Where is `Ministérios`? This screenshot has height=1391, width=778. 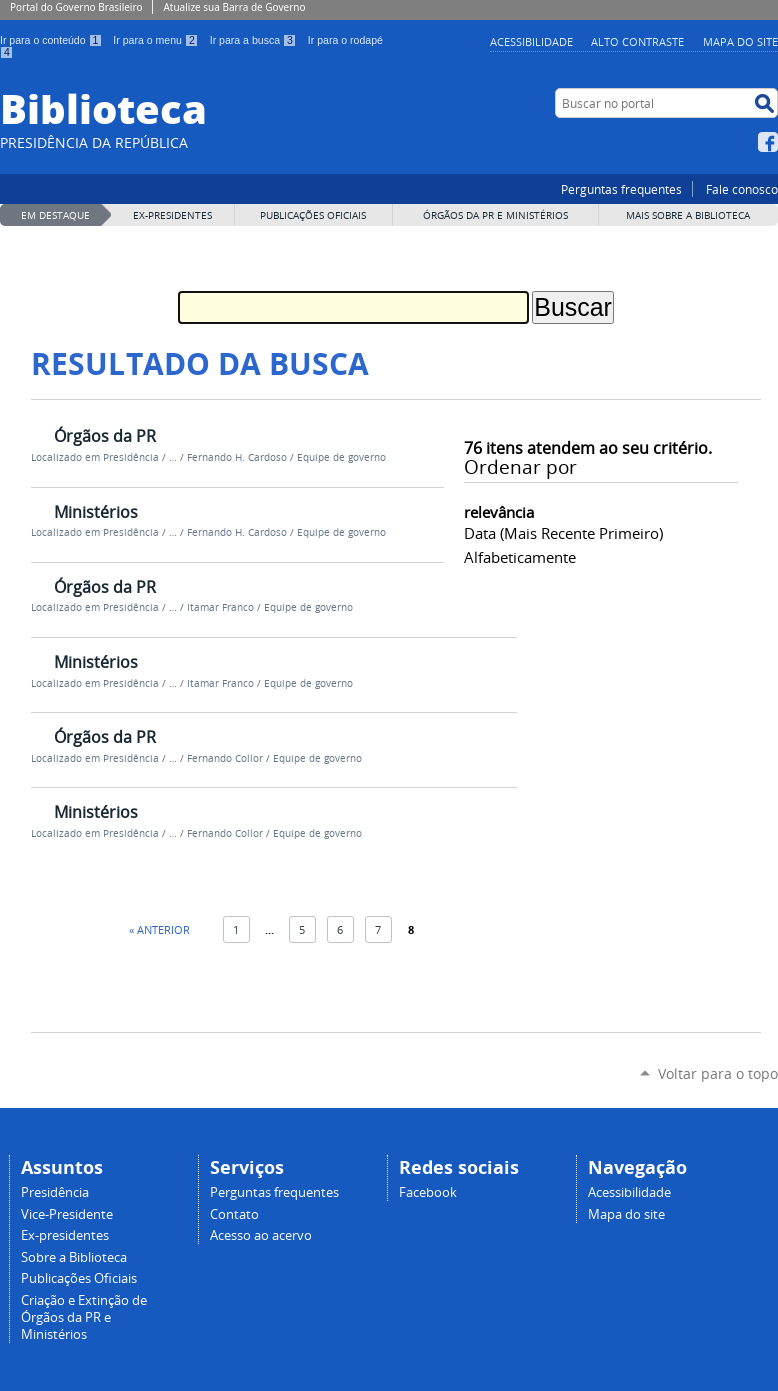 Ministérios is located at coordinates (96, 512).